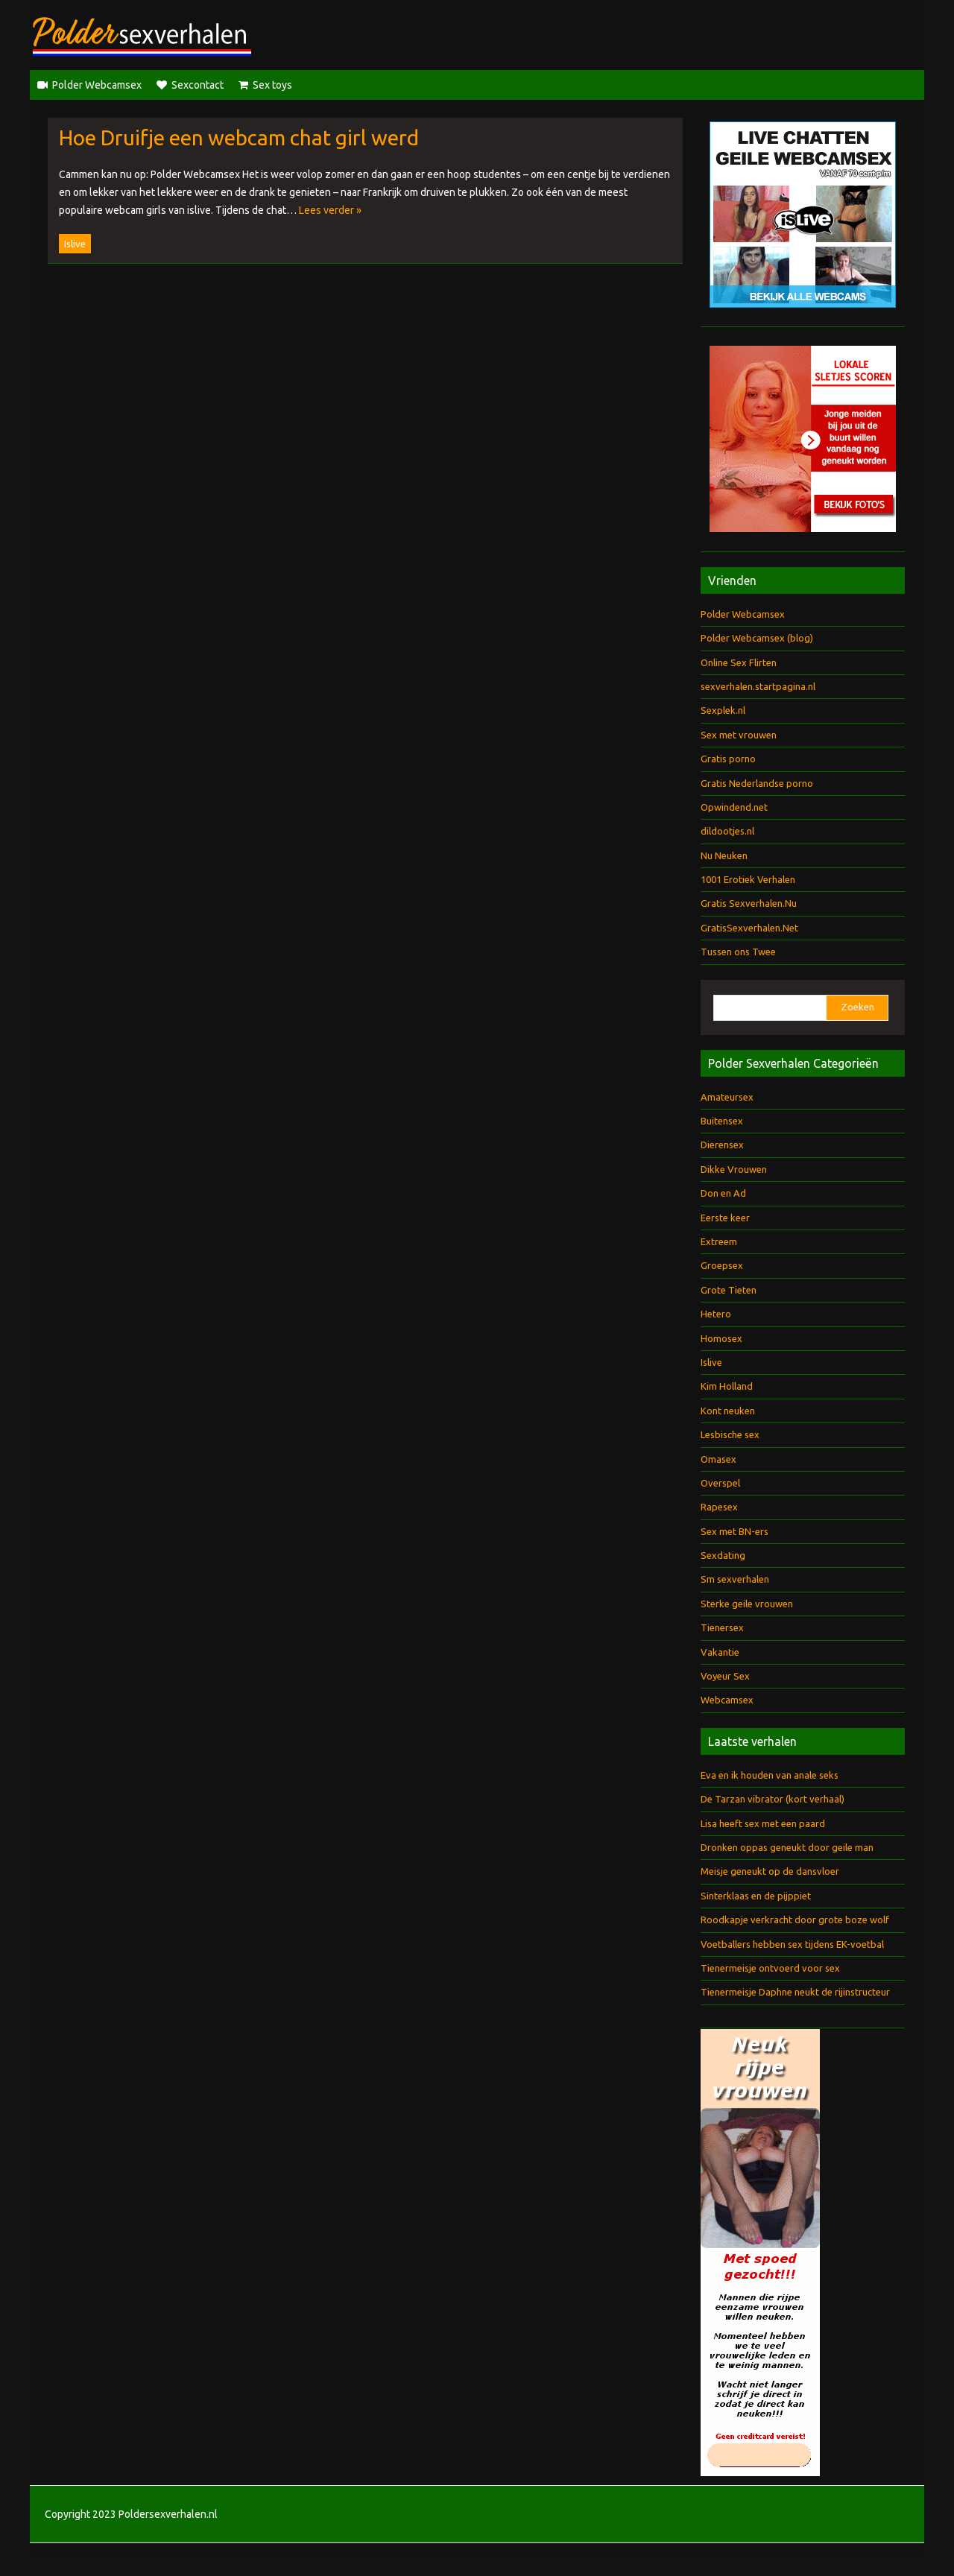 The image size is (954, 2576). Describe the element at coordinates (757, 638) in the screenshot. I see `Polder Webcamsex (blog)` at that location.